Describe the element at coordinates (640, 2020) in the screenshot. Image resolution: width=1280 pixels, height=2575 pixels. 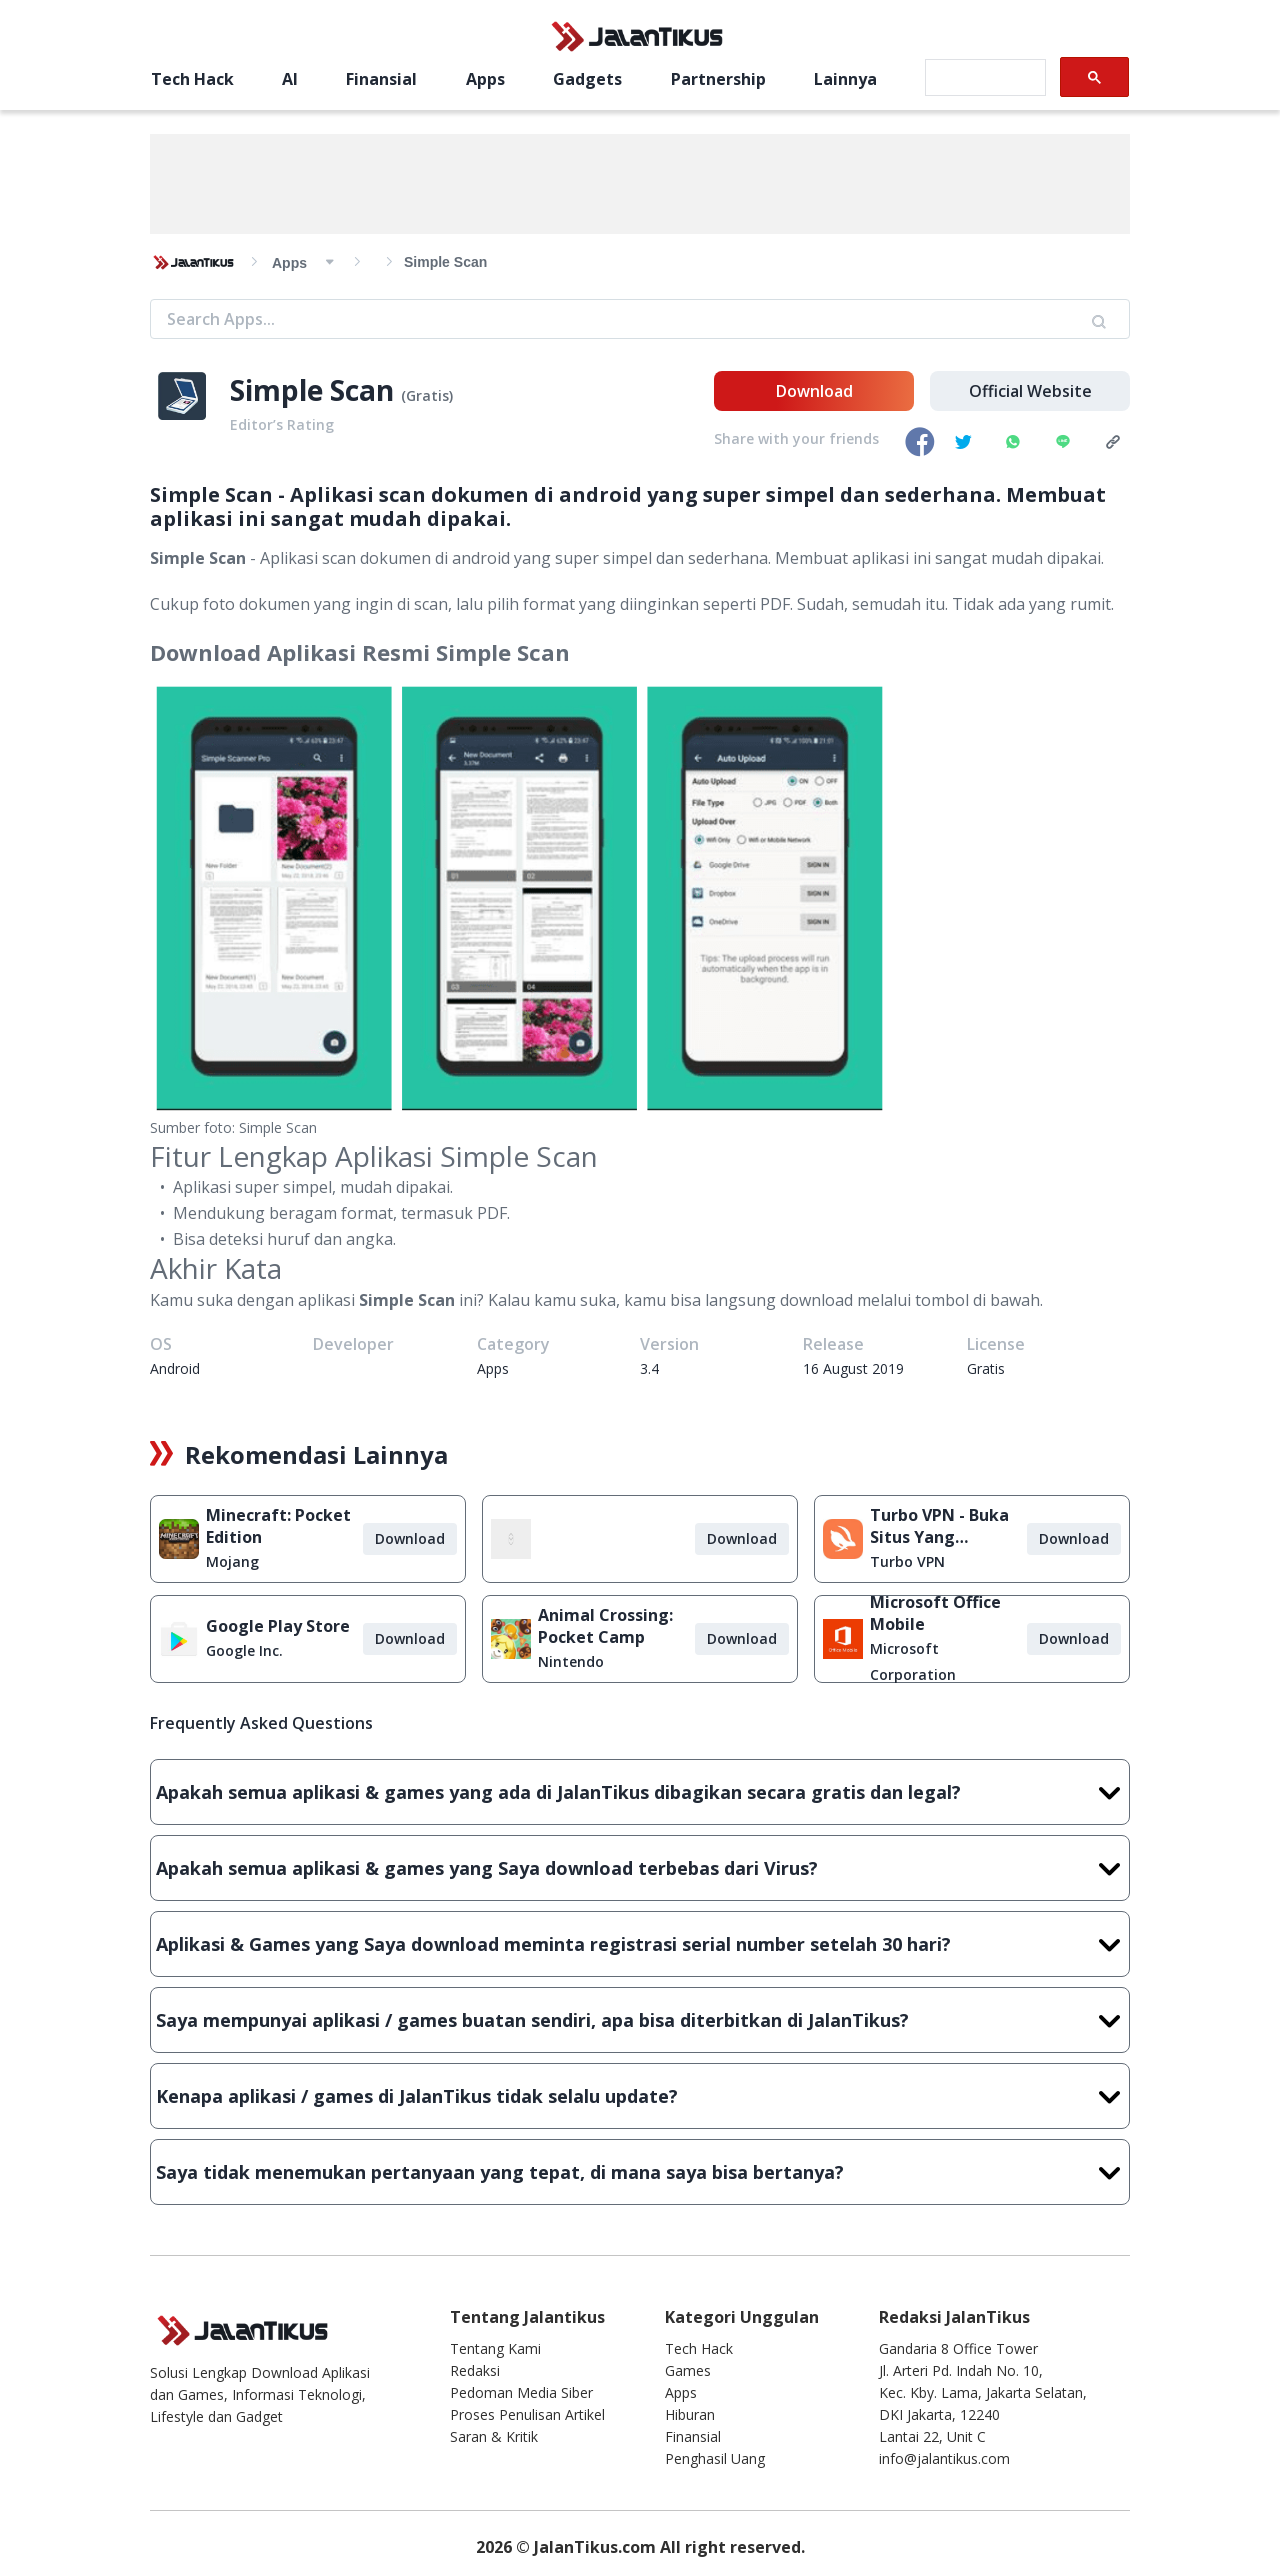
I see `Saya mempunyai aplikasi / games buatan sendiri, apa bisa diterbitkan di JalanTikus?` at that location.